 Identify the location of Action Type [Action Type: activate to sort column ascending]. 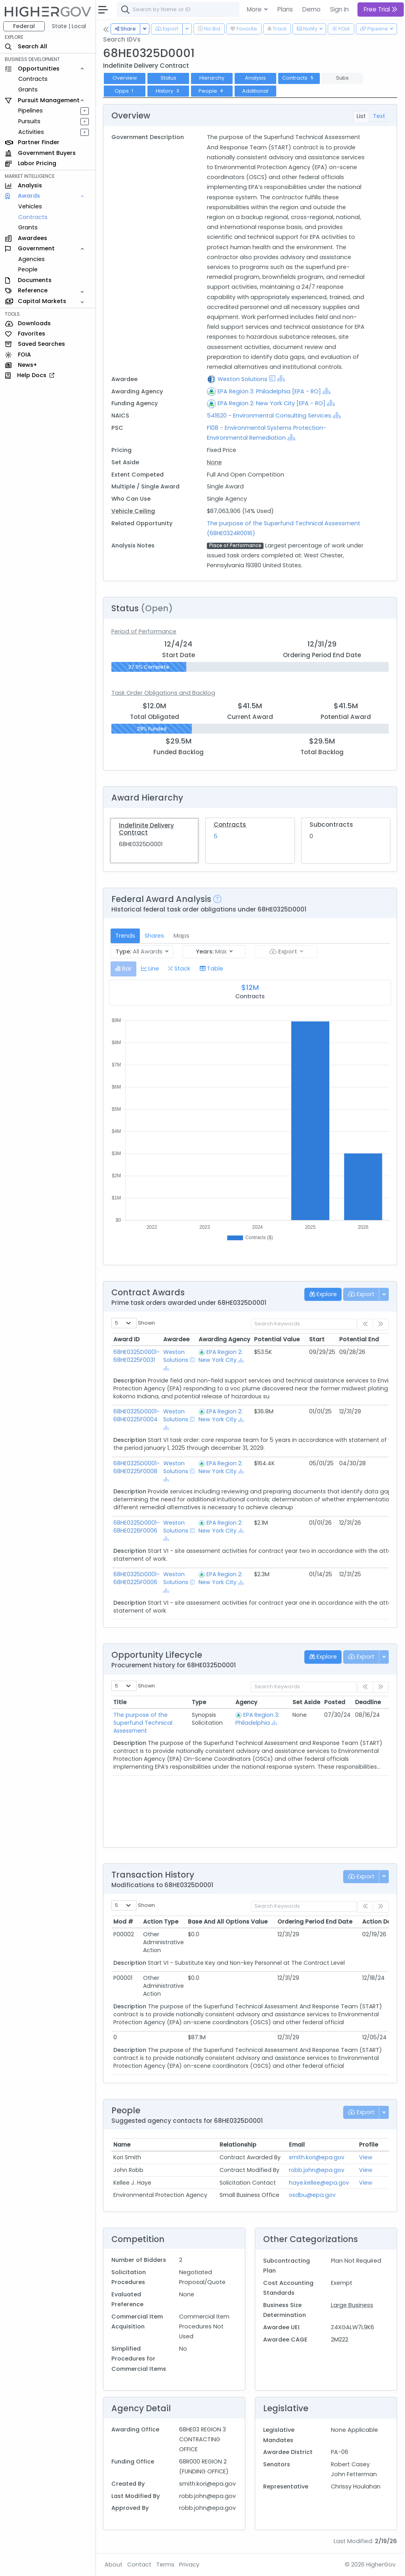
(160, 1922).